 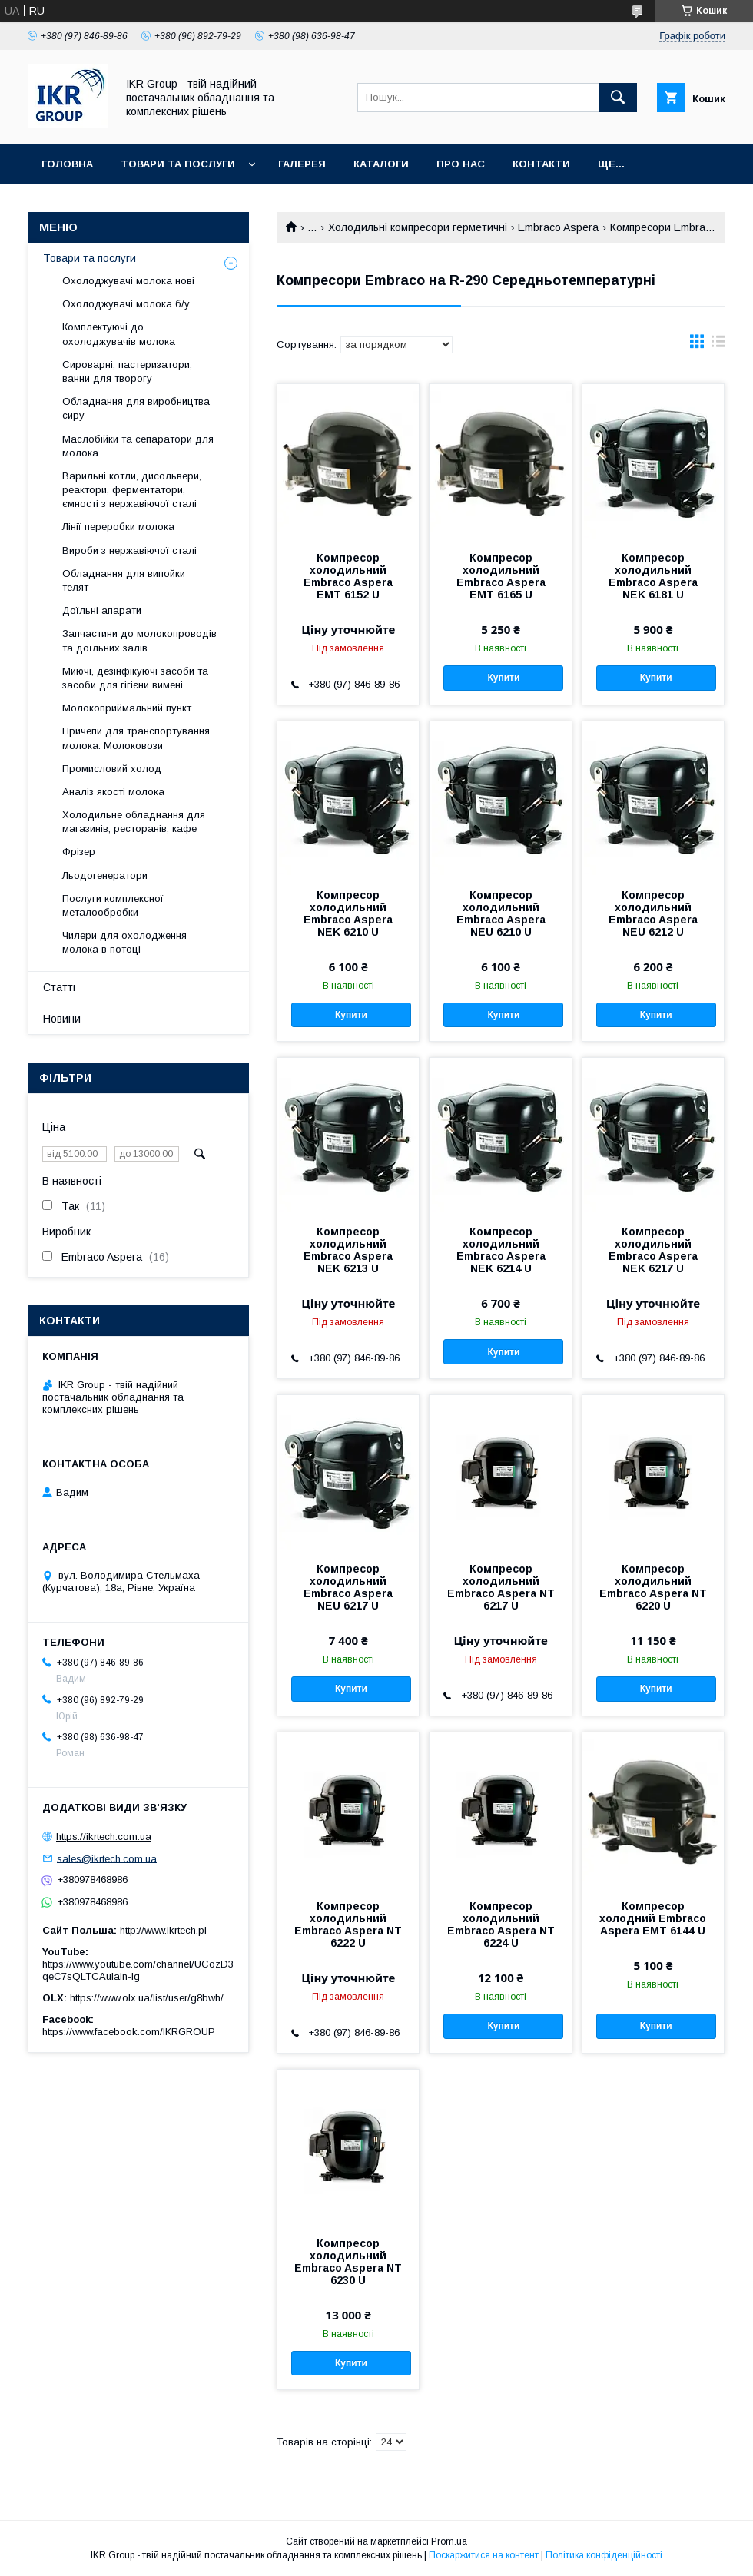 What do you see at coordinates (501, 1250) in the screenshot?
I see `Компресор холодильний Embraco Aspera NEK 6214 U` at bounding box center [501, 1250].